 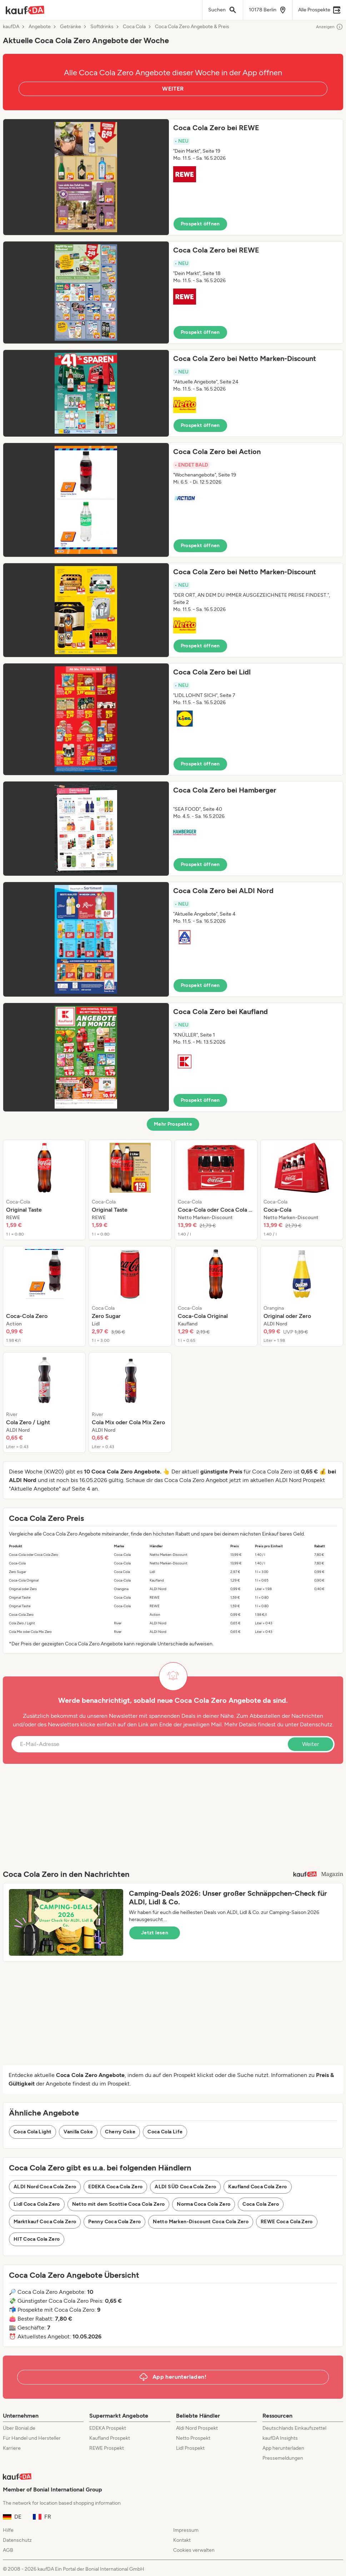 What do you see at coordinates (11, 26) in the screenshot?
I see `kaufDA` at bounding box center [11, 26].